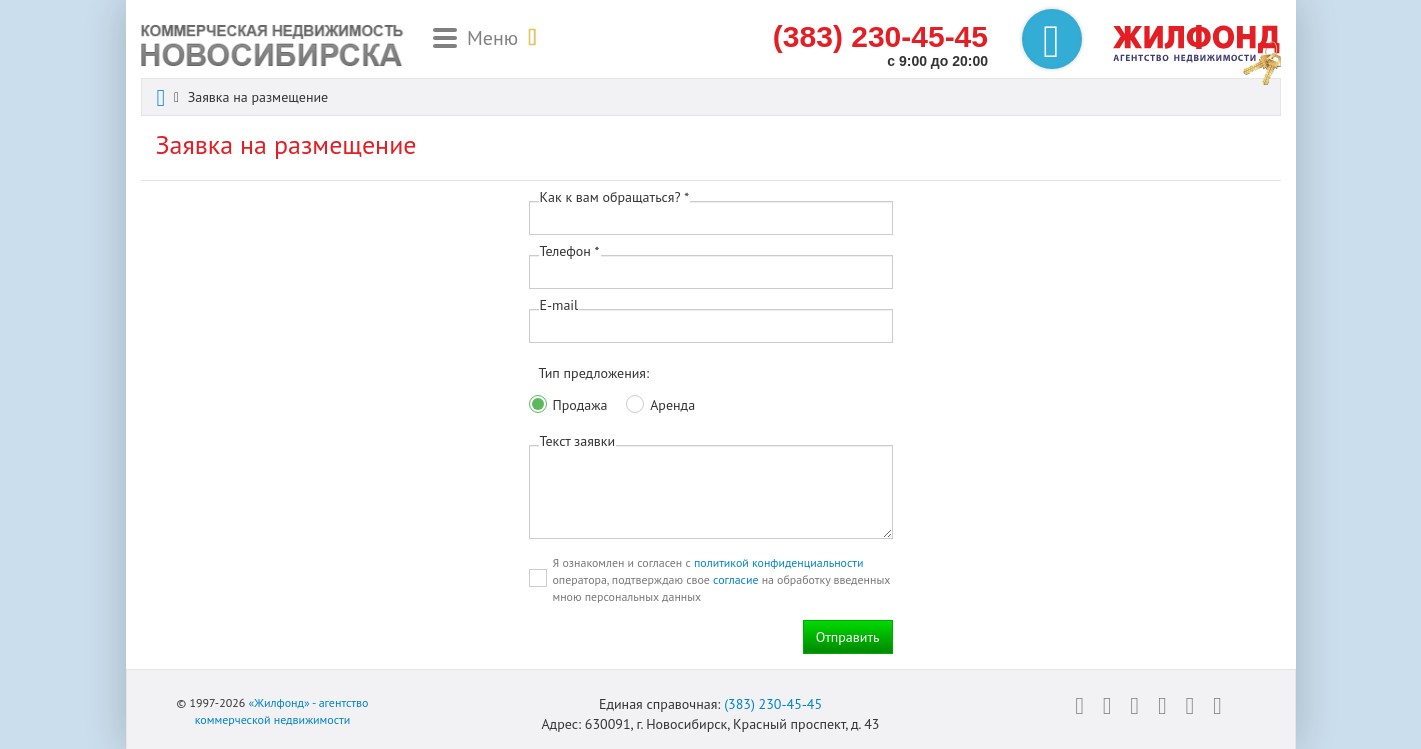 This screenshot has width=1421, height=749. Describe the element at coordinates (848, 637) in the screenshot. I see `Отправить` at that location.